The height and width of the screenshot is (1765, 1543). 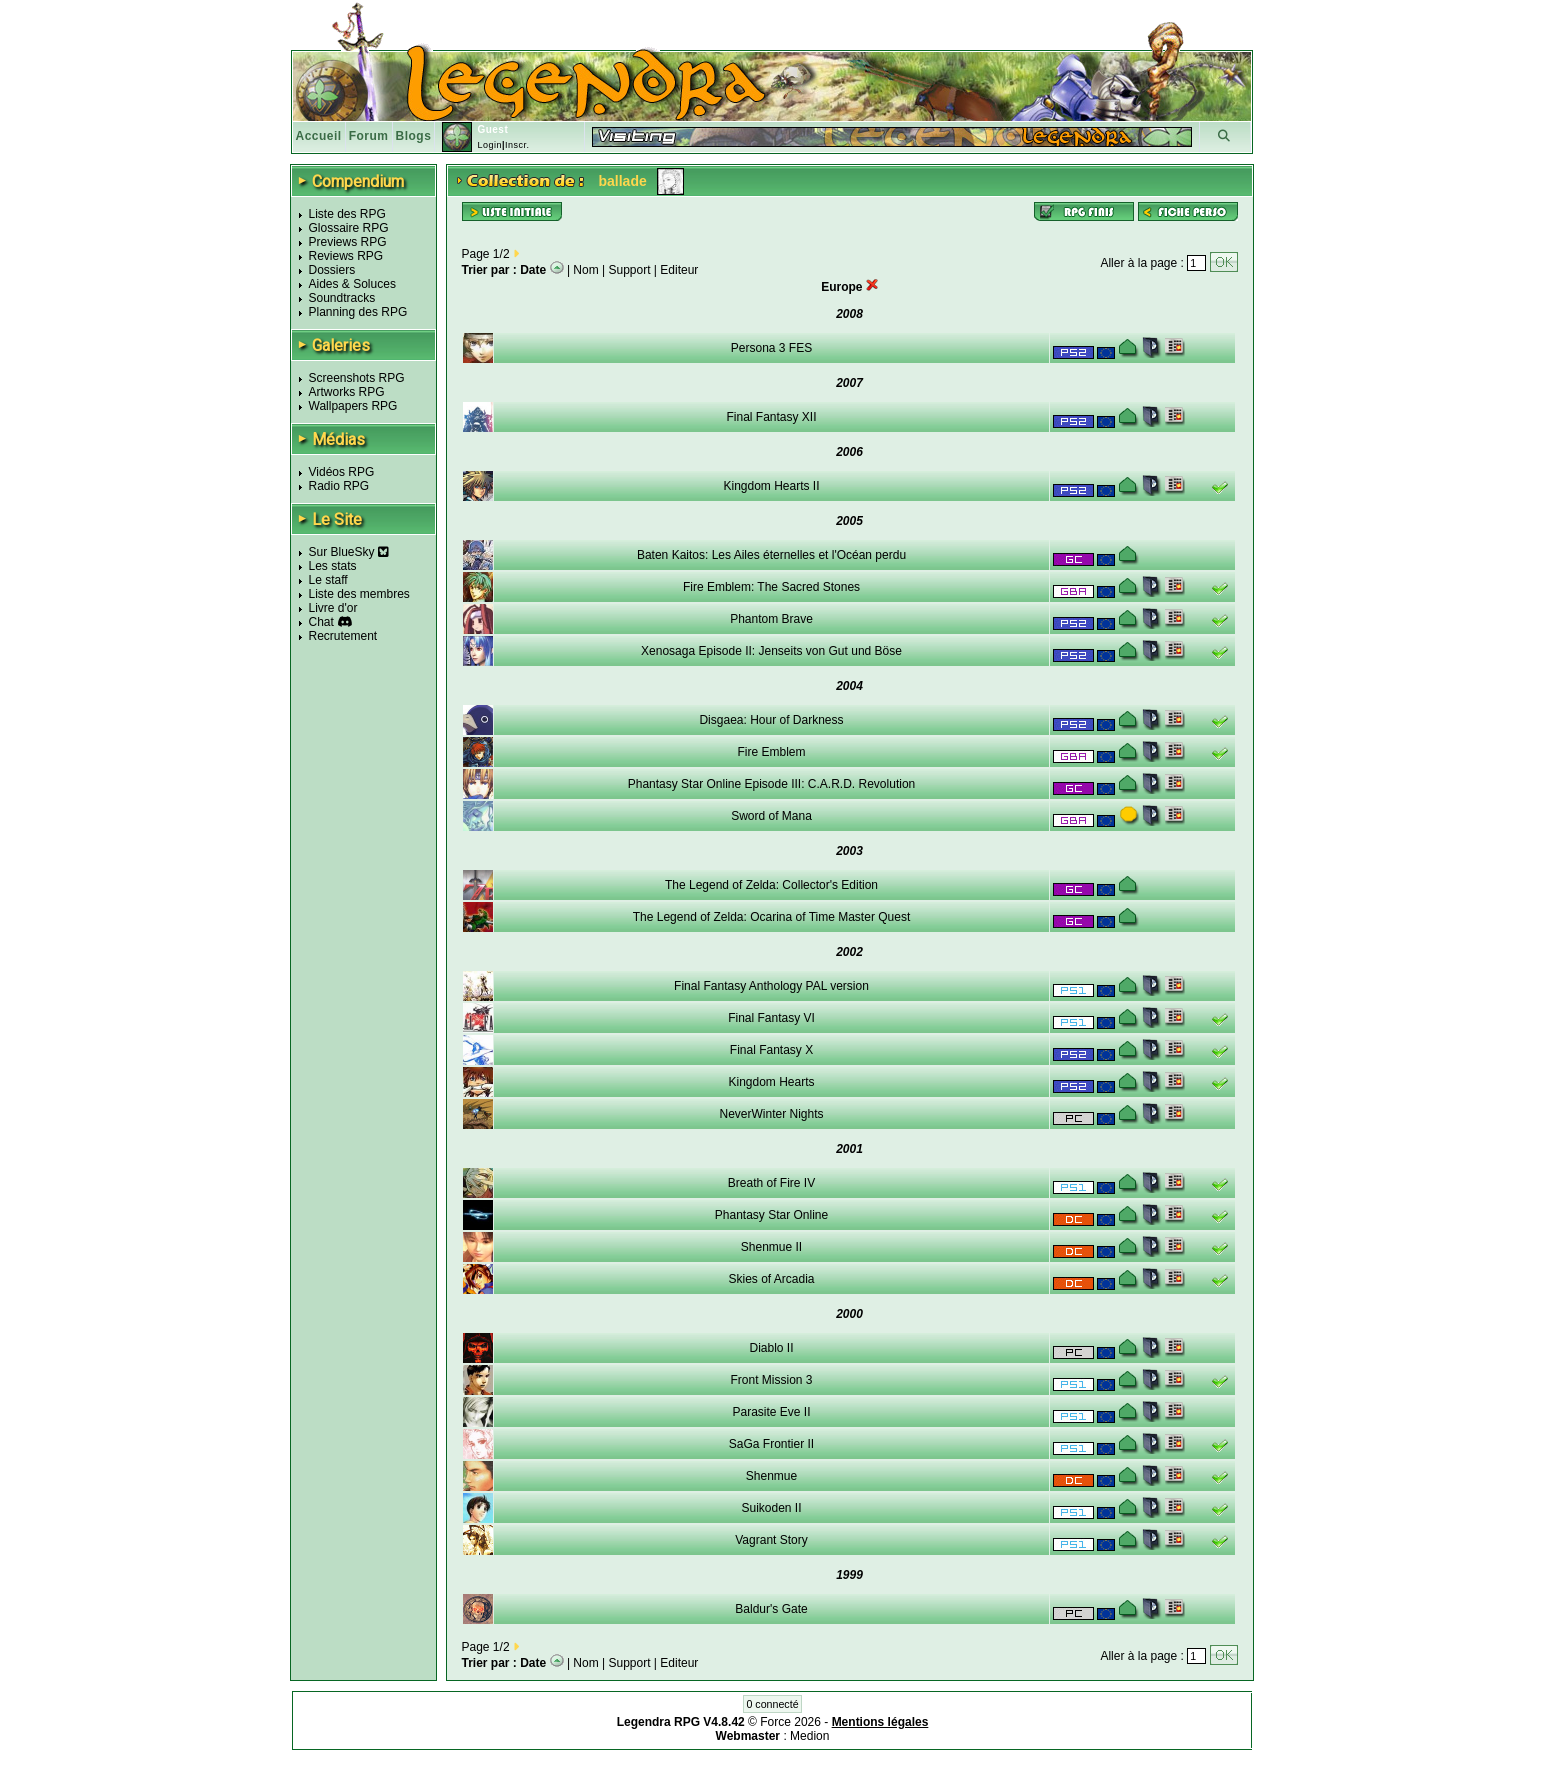 What do you see at coordinates (771, 486) in the screenshot?
I see `Kingdom Hearts II` at bounding box center [771, 486].